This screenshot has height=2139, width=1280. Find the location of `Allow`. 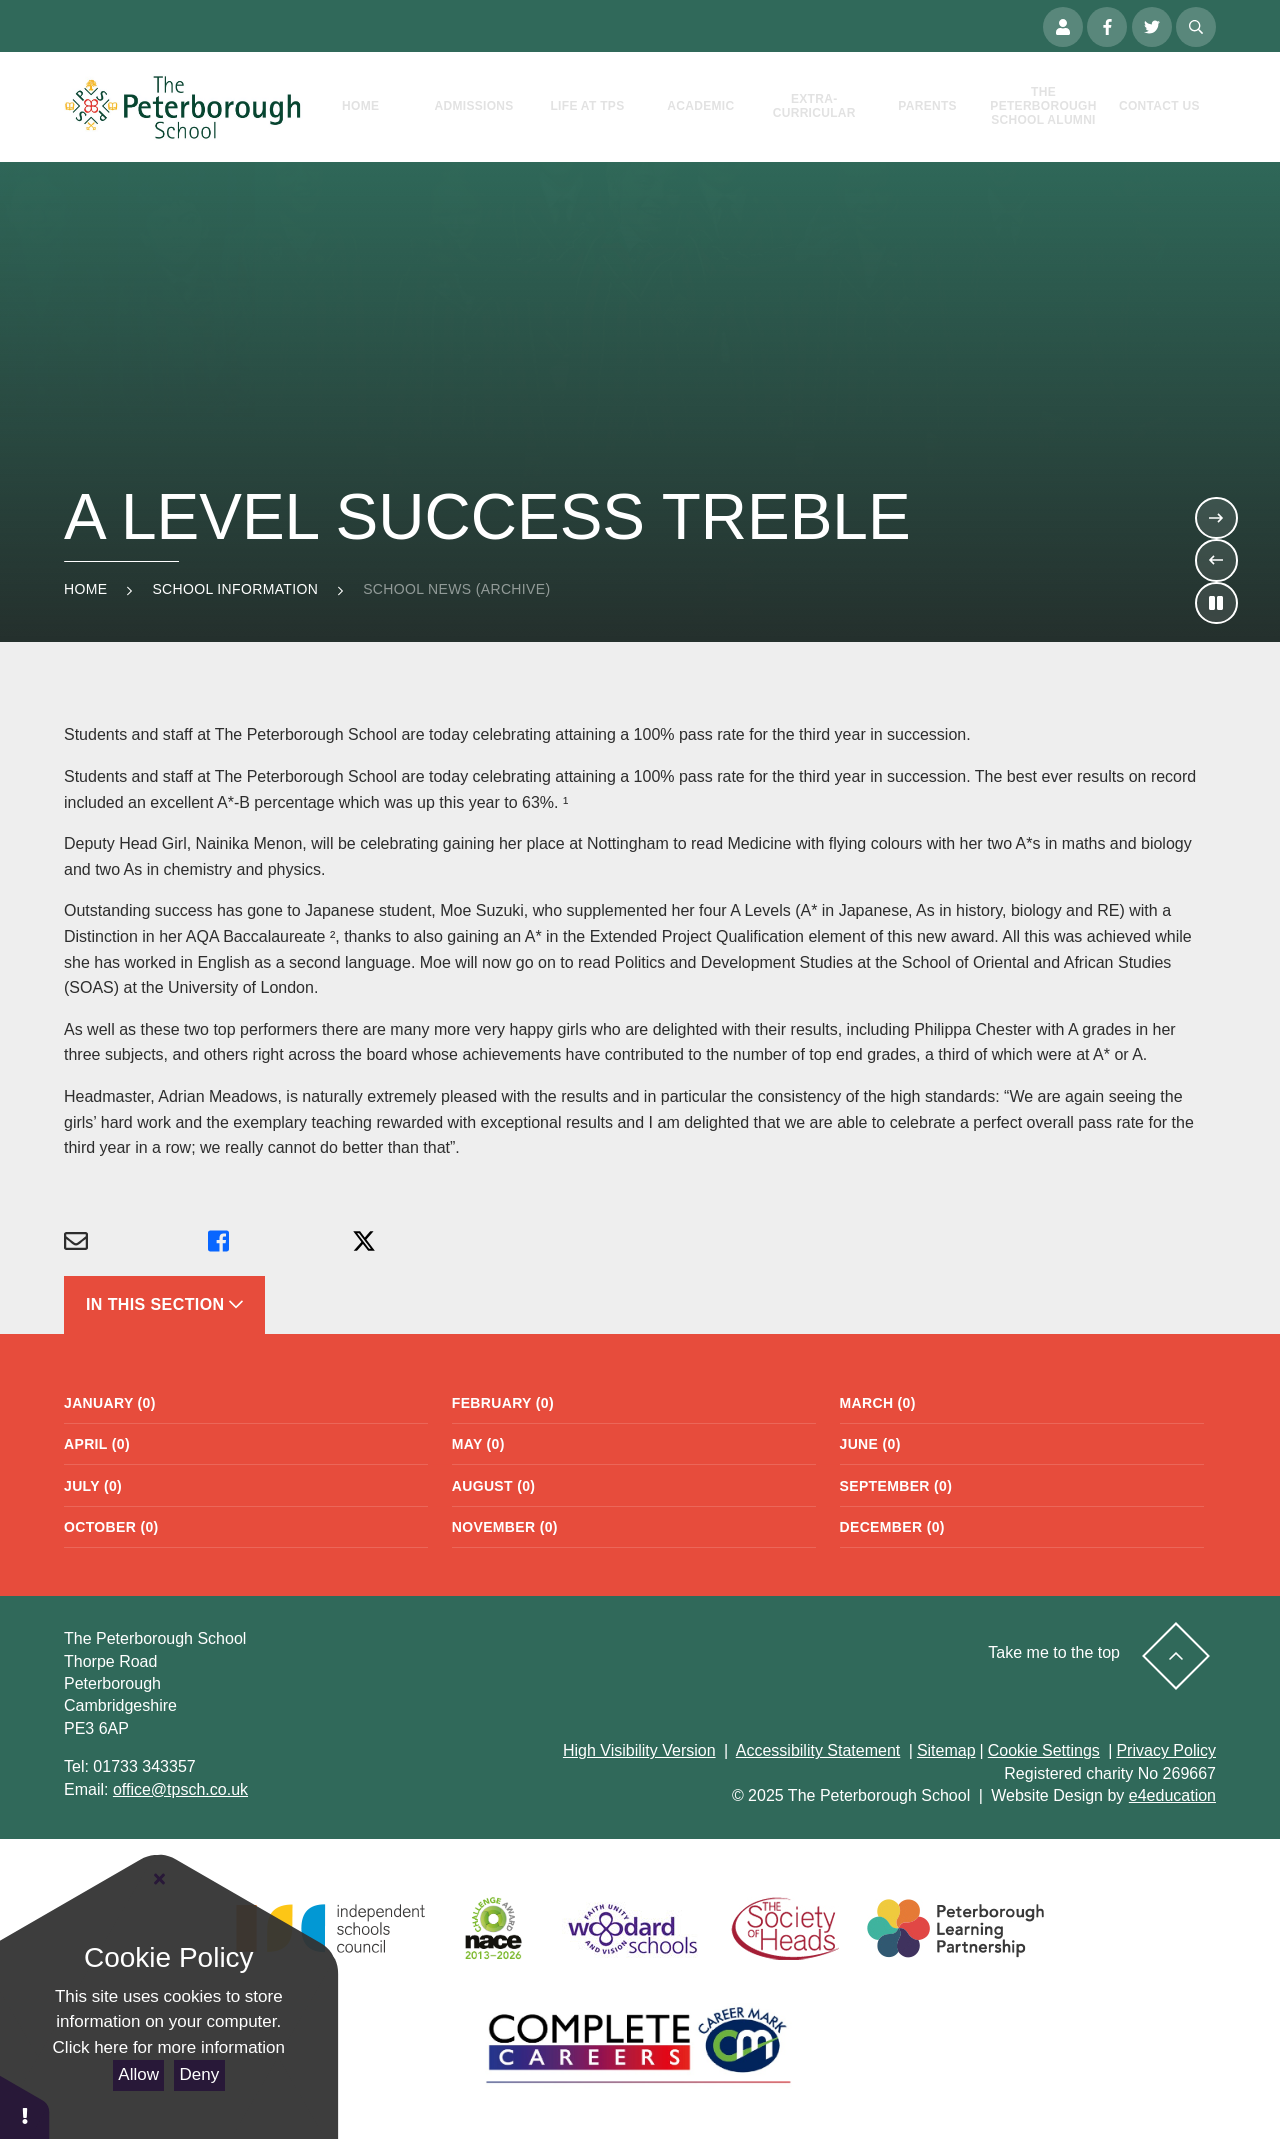

Allow is located at coordinates (138, 2074).